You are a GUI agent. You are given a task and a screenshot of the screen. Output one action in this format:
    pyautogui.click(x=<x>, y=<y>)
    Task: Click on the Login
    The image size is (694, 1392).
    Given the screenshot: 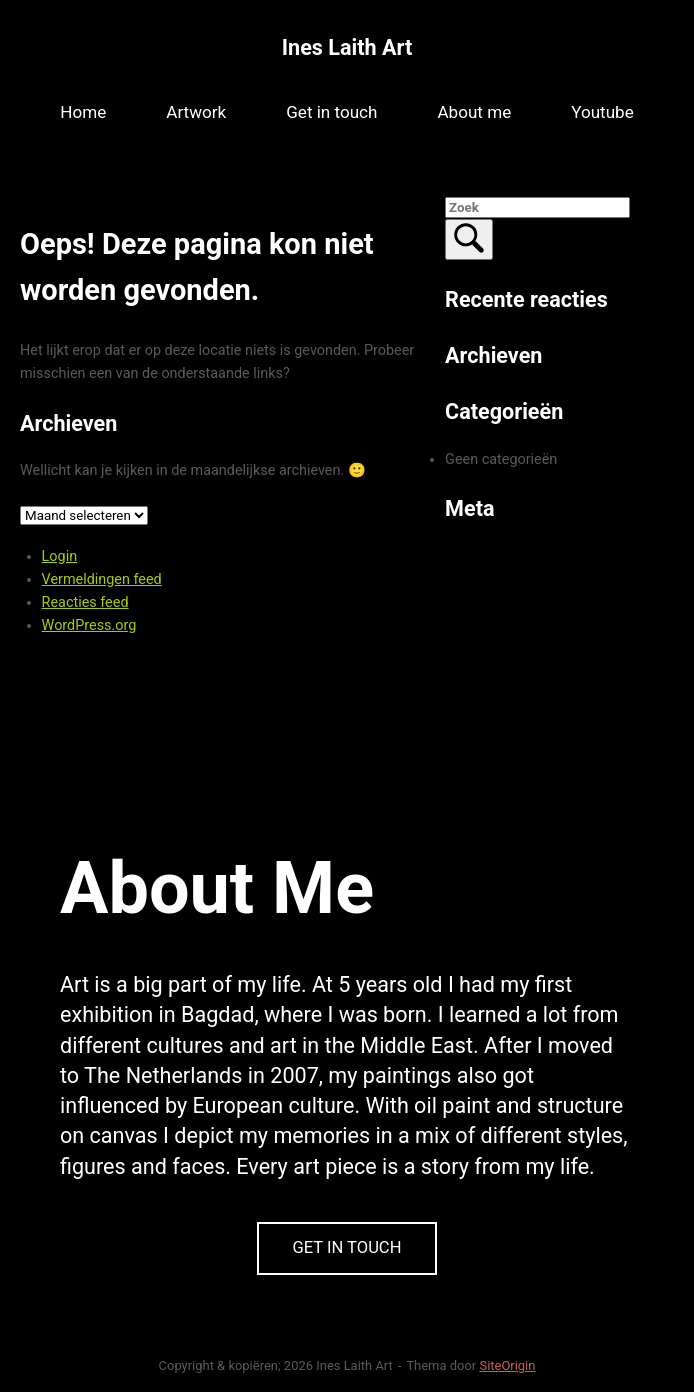 What is the action you would take?
    pyautogui.click(x=60, y=556)
    